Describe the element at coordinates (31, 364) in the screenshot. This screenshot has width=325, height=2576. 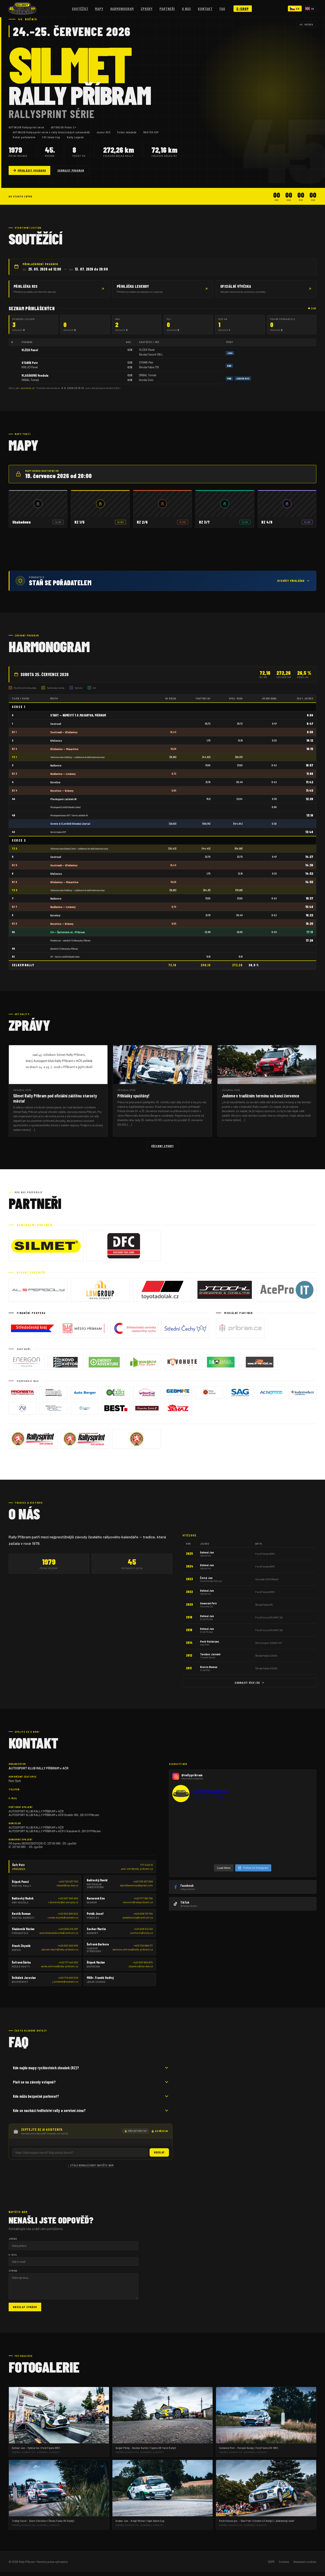
I see `STANÍK Petr` at that location.